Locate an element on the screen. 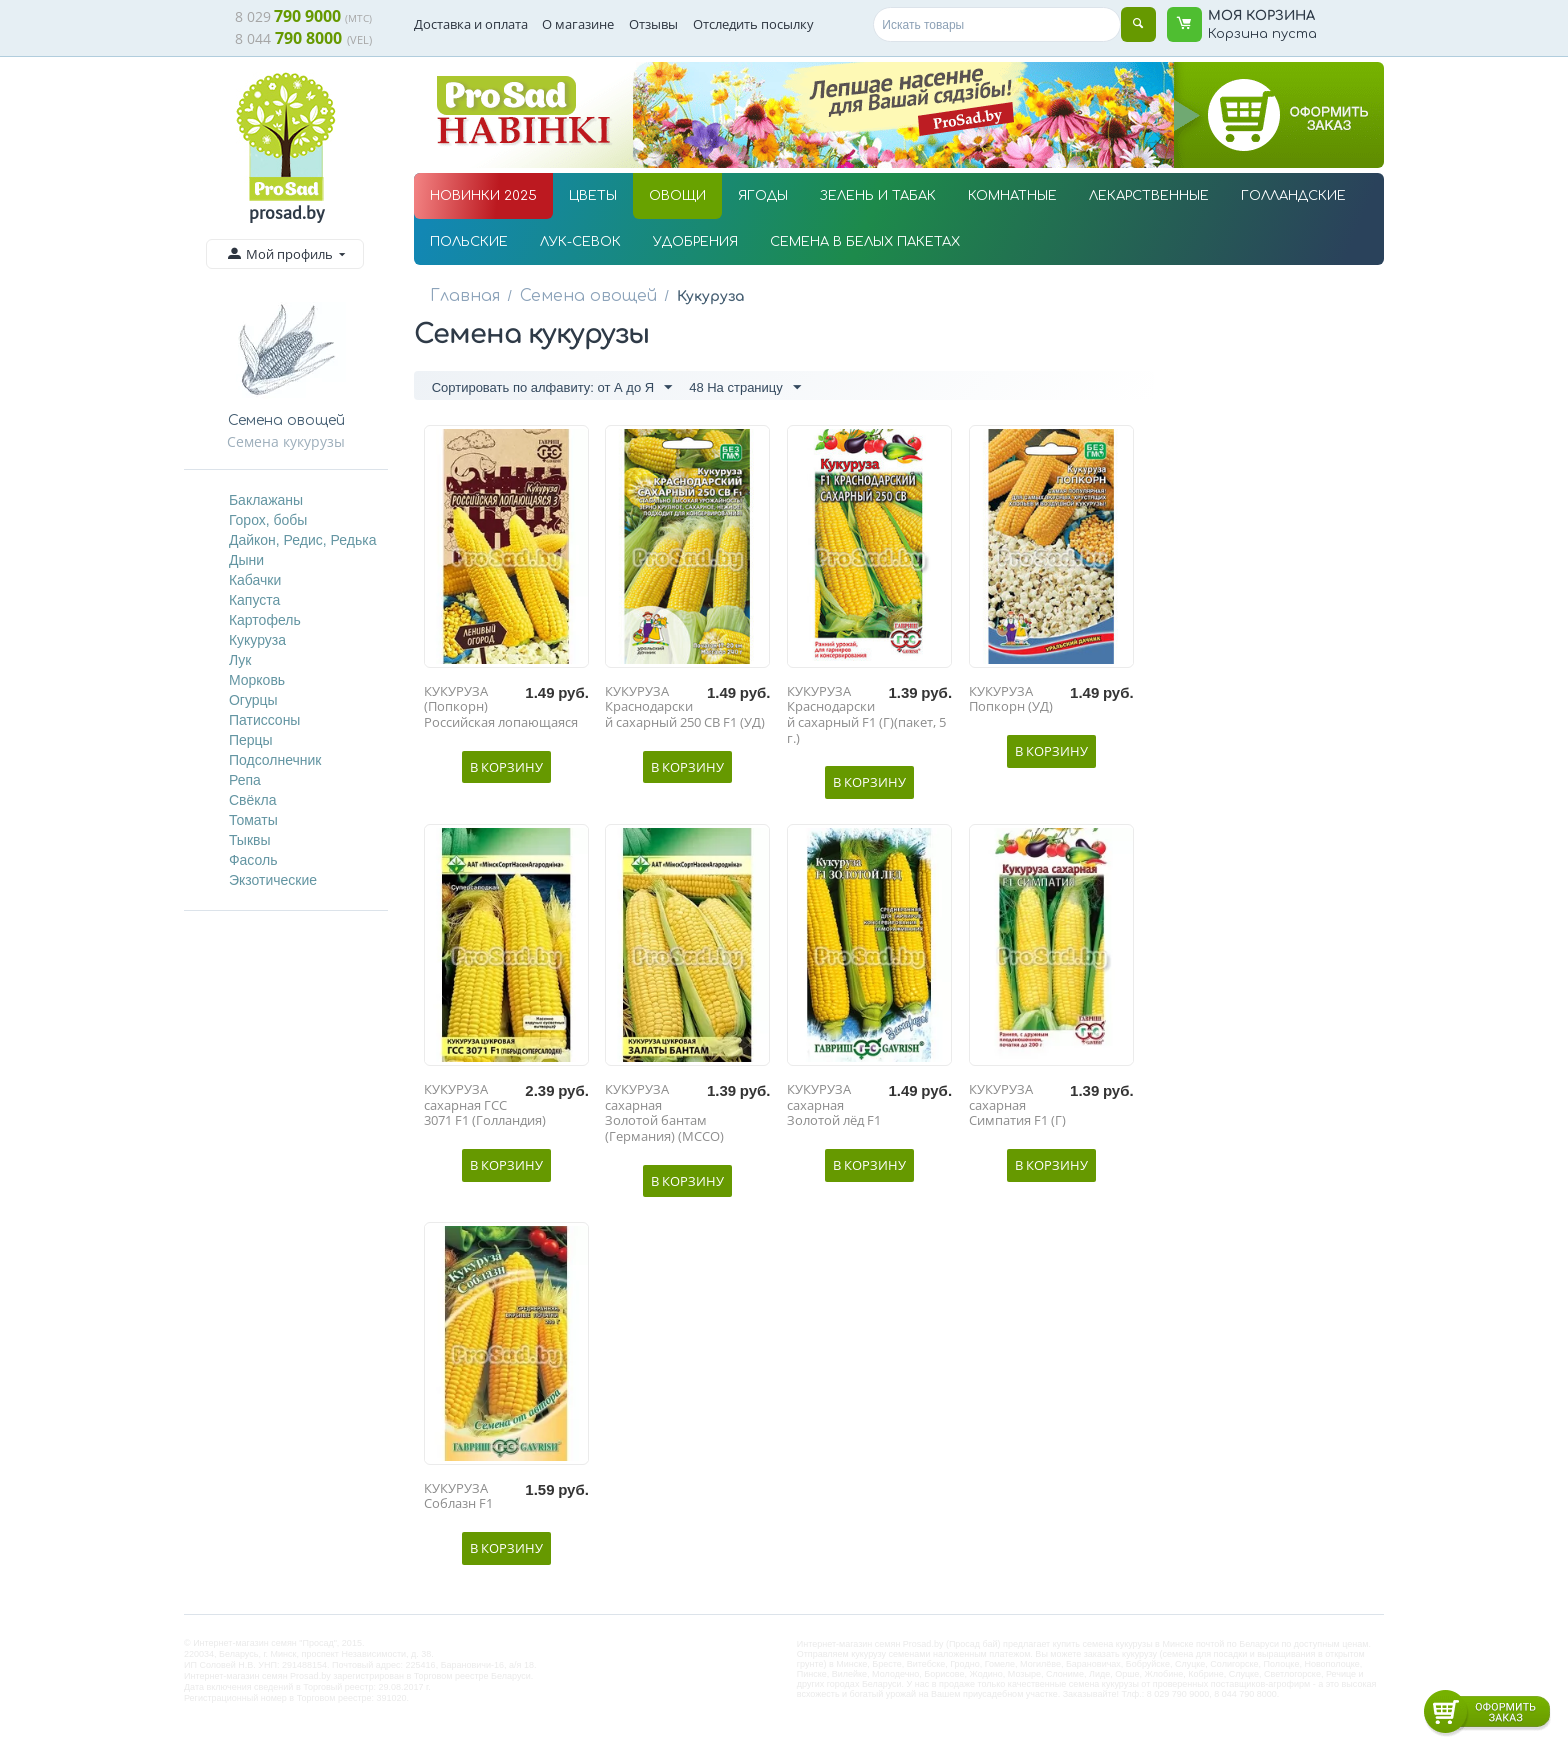  Фасоль is located at coordinates (253, 860).